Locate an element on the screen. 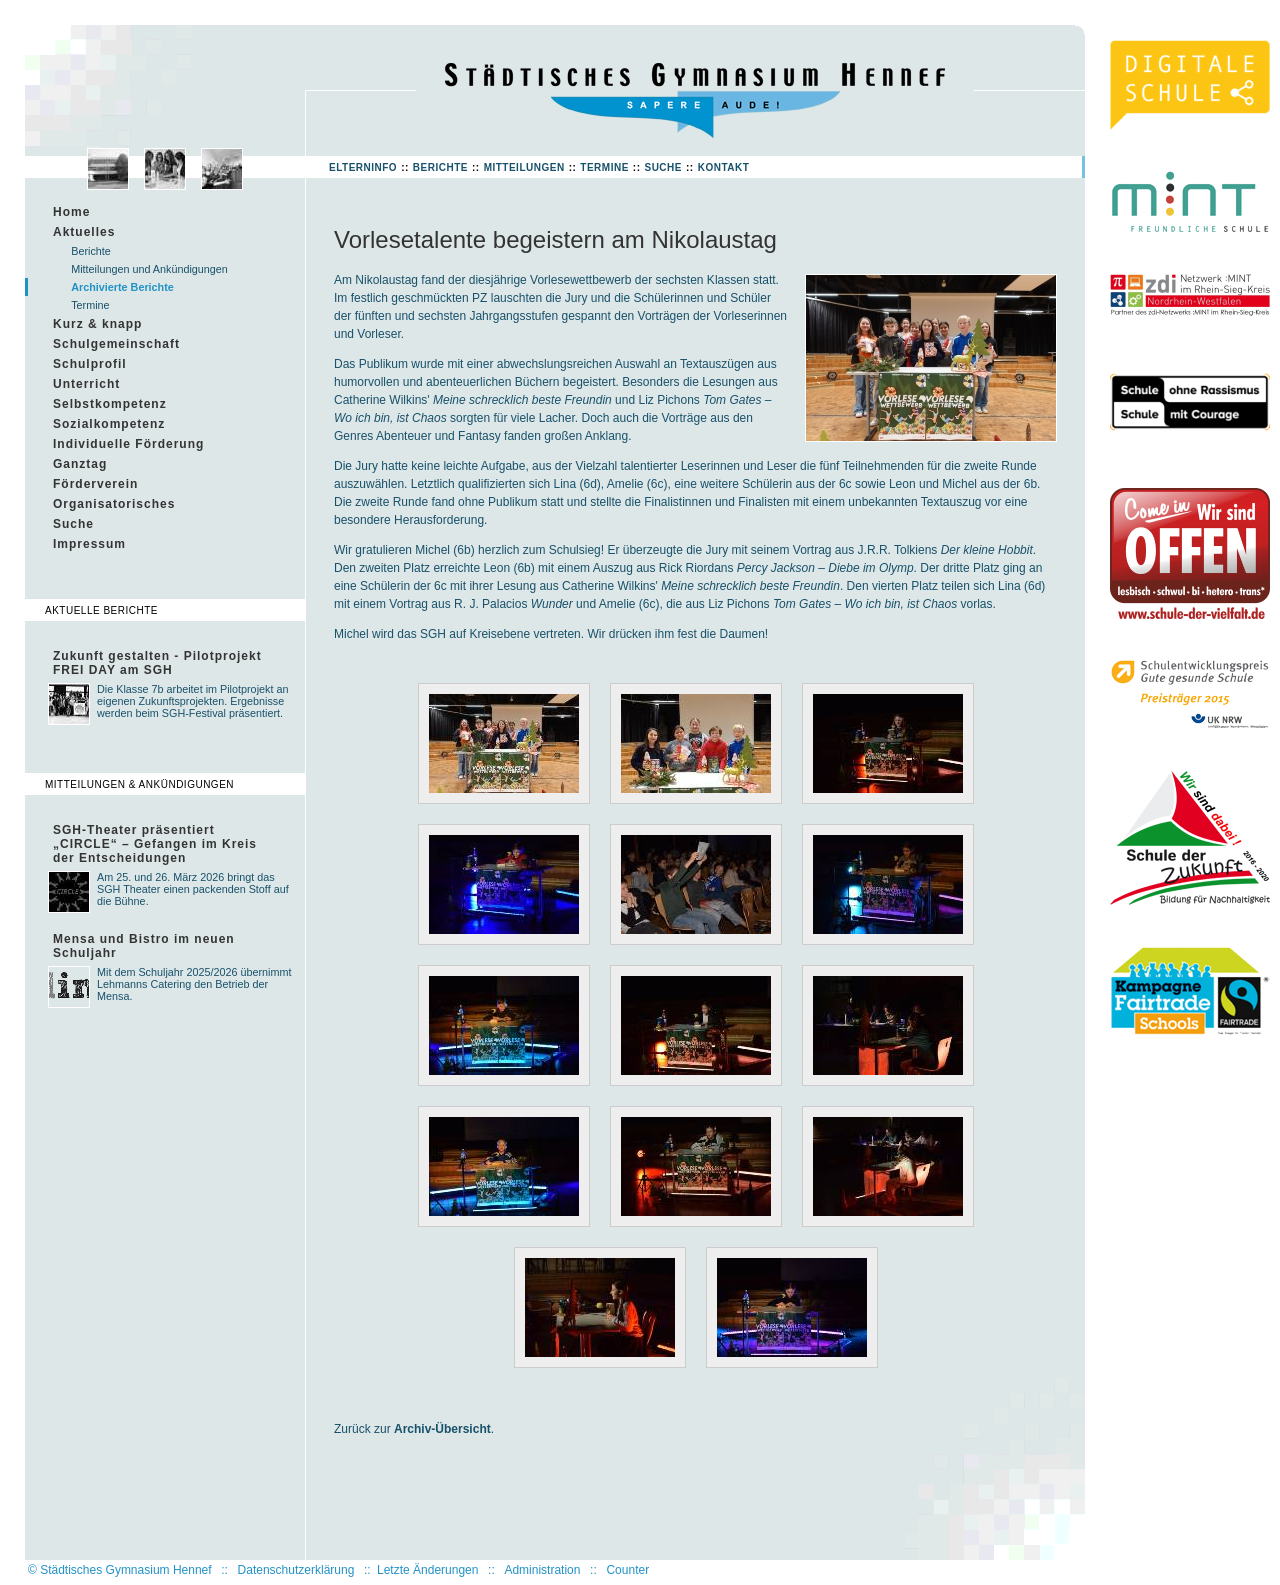 The height and width of the screenshot is (1585, 1280). Selbstkompetenz is located at coordinates (110, 404).